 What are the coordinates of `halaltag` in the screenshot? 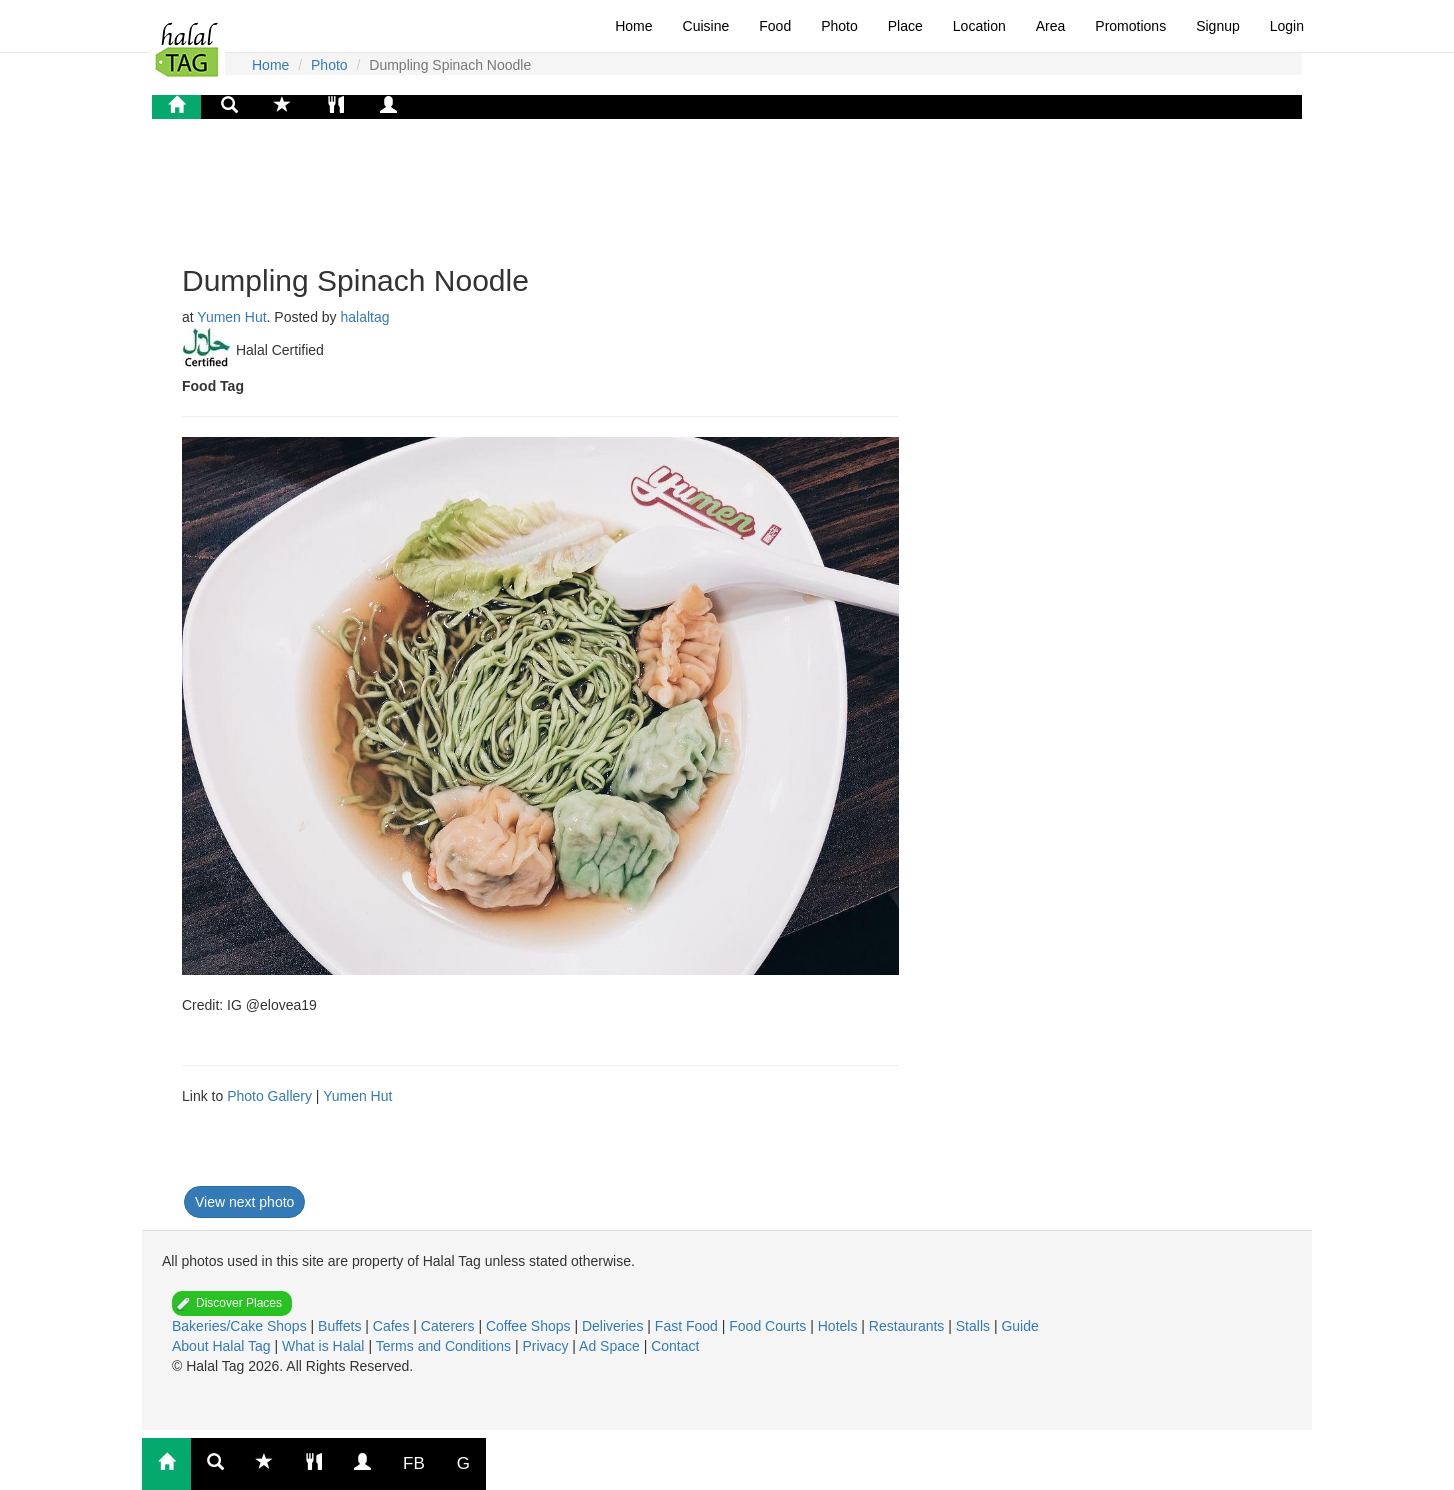 It's located at (365, 317).